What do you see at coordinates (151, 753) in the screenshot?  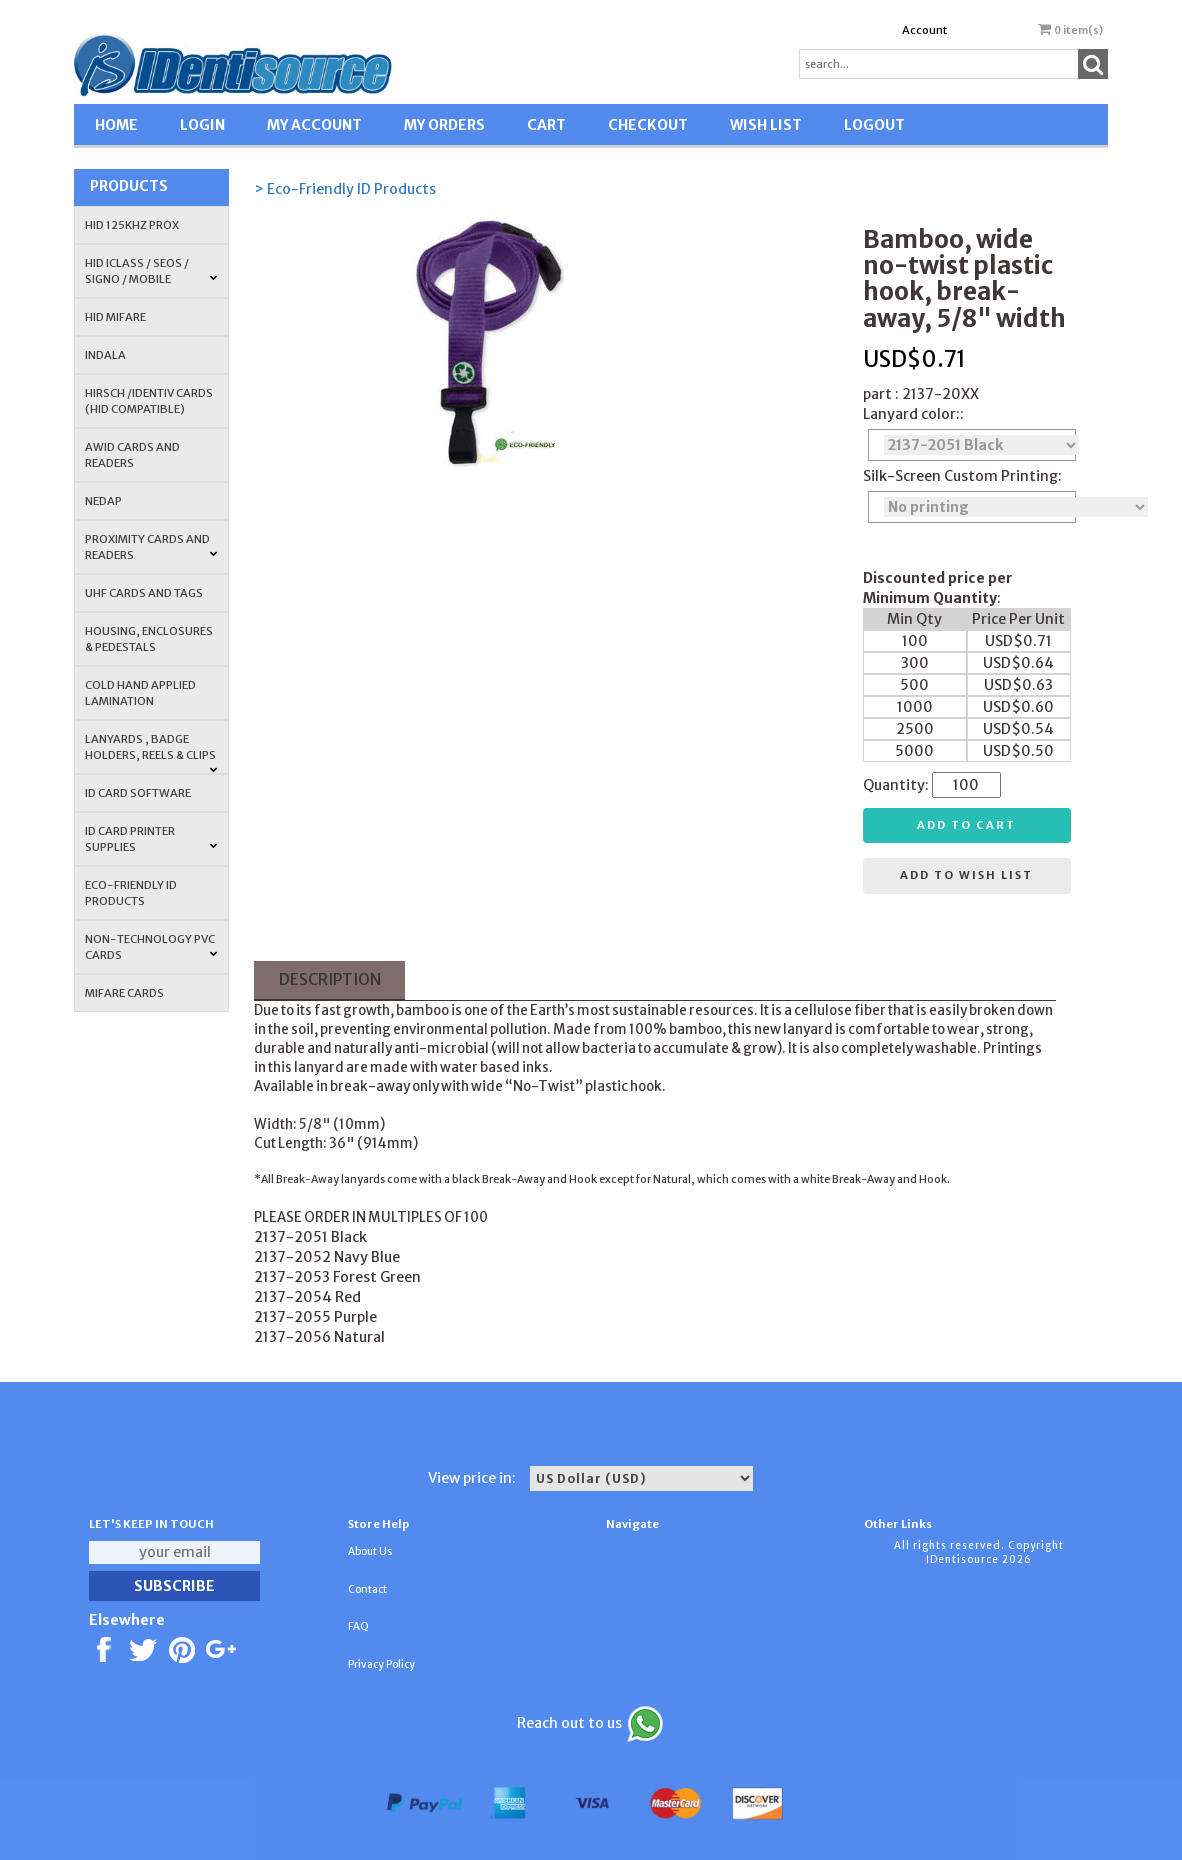 I see `LANYARDS , BADGE HOLDERS, REELS & CLIPS` at bounding box center [151, 753].